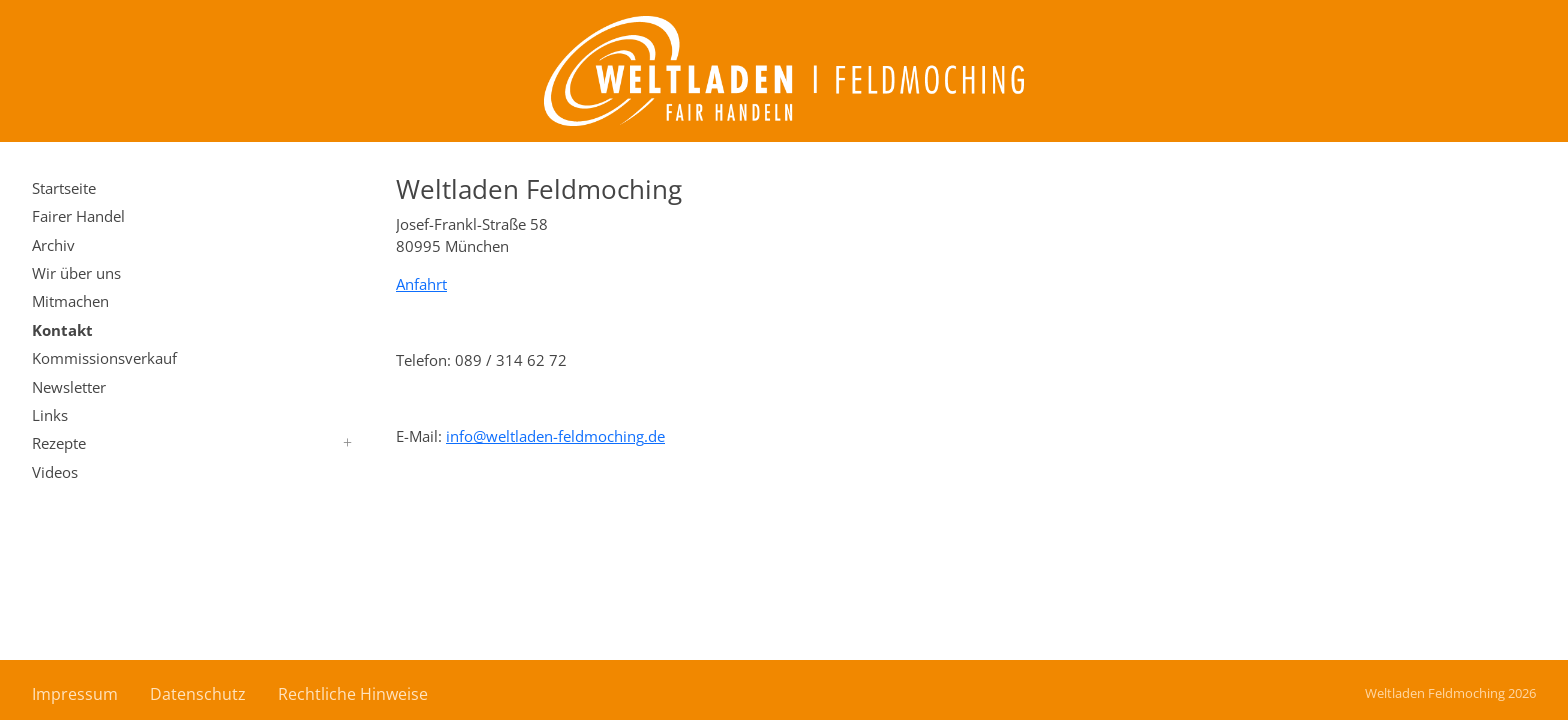 The image size is (1568, 720). Describe the element at coordinates (53, 245) in the screenshot. I see `Archiv` at that location.